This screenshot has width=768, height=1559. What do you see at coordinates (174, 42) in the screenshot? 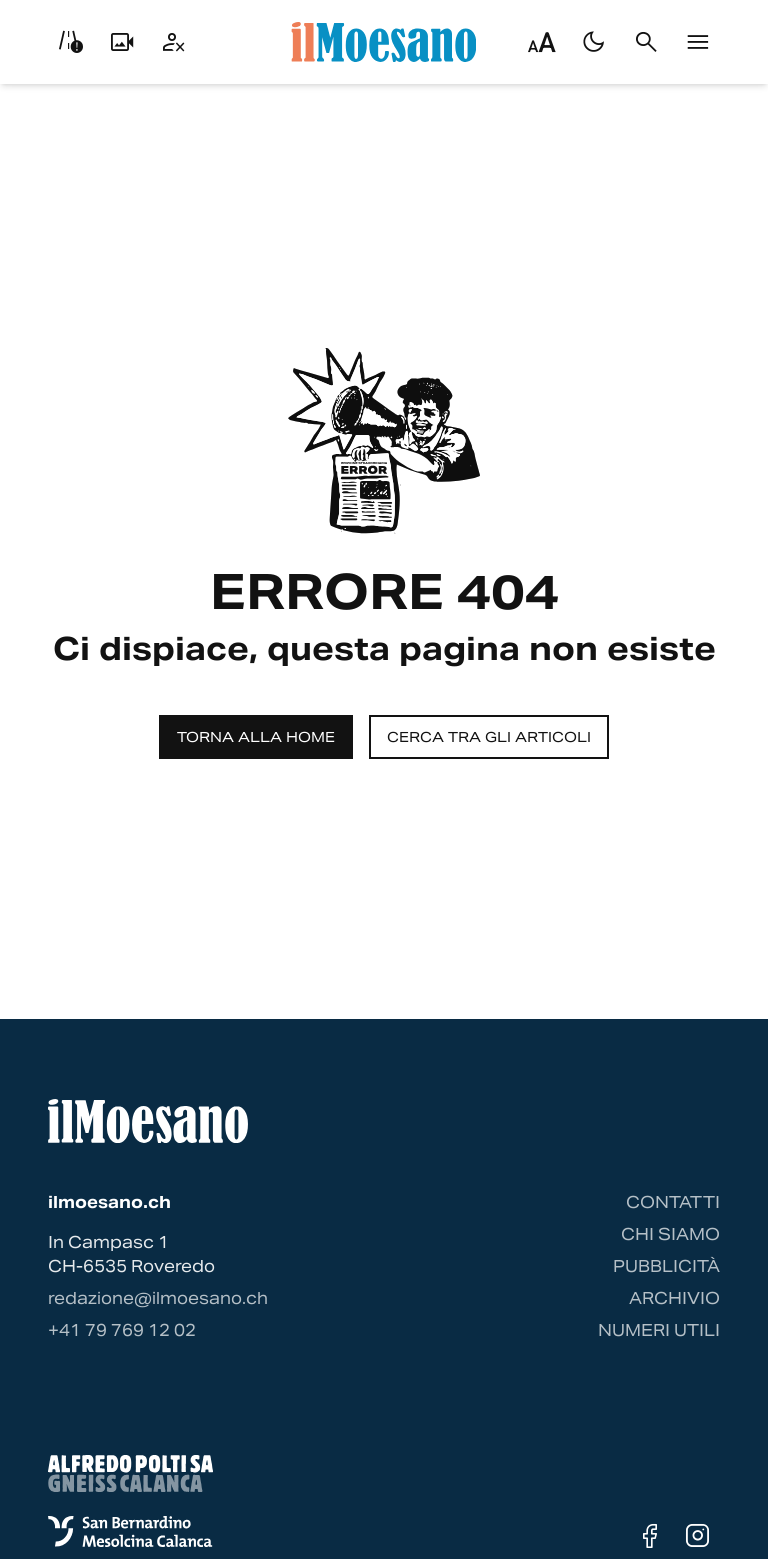
I see `[Utente]` at bounding box center [174, 42].